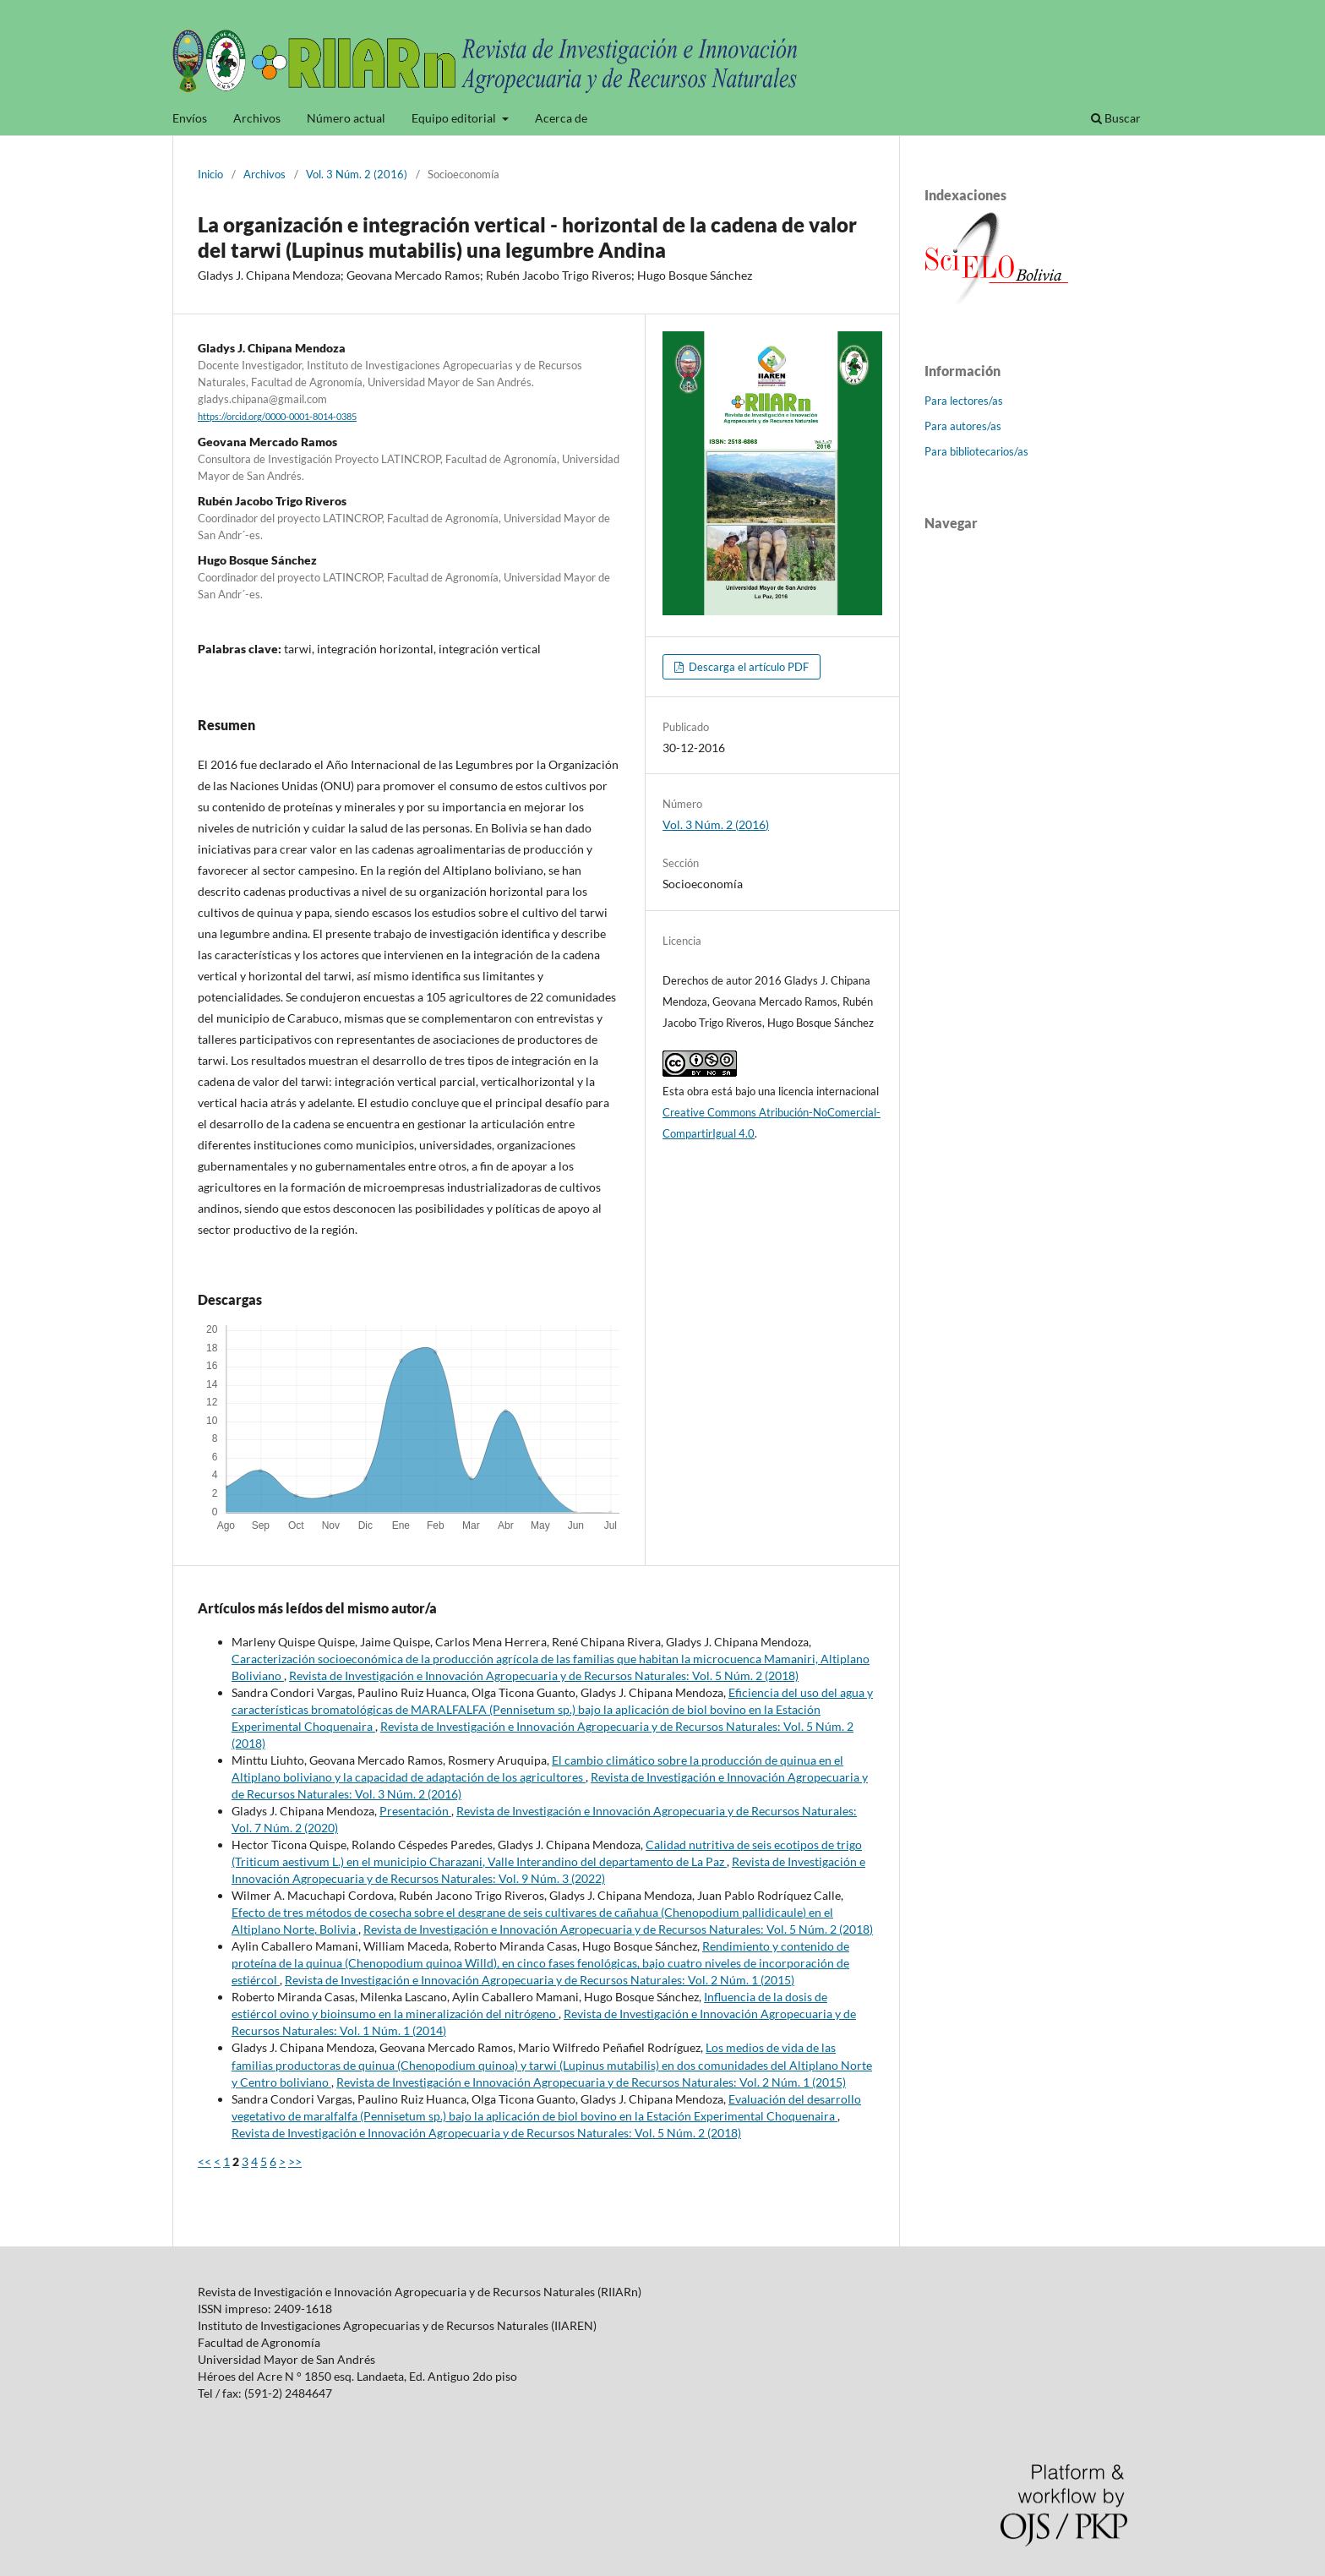  I want to click on Archivos, so click(257, 118).